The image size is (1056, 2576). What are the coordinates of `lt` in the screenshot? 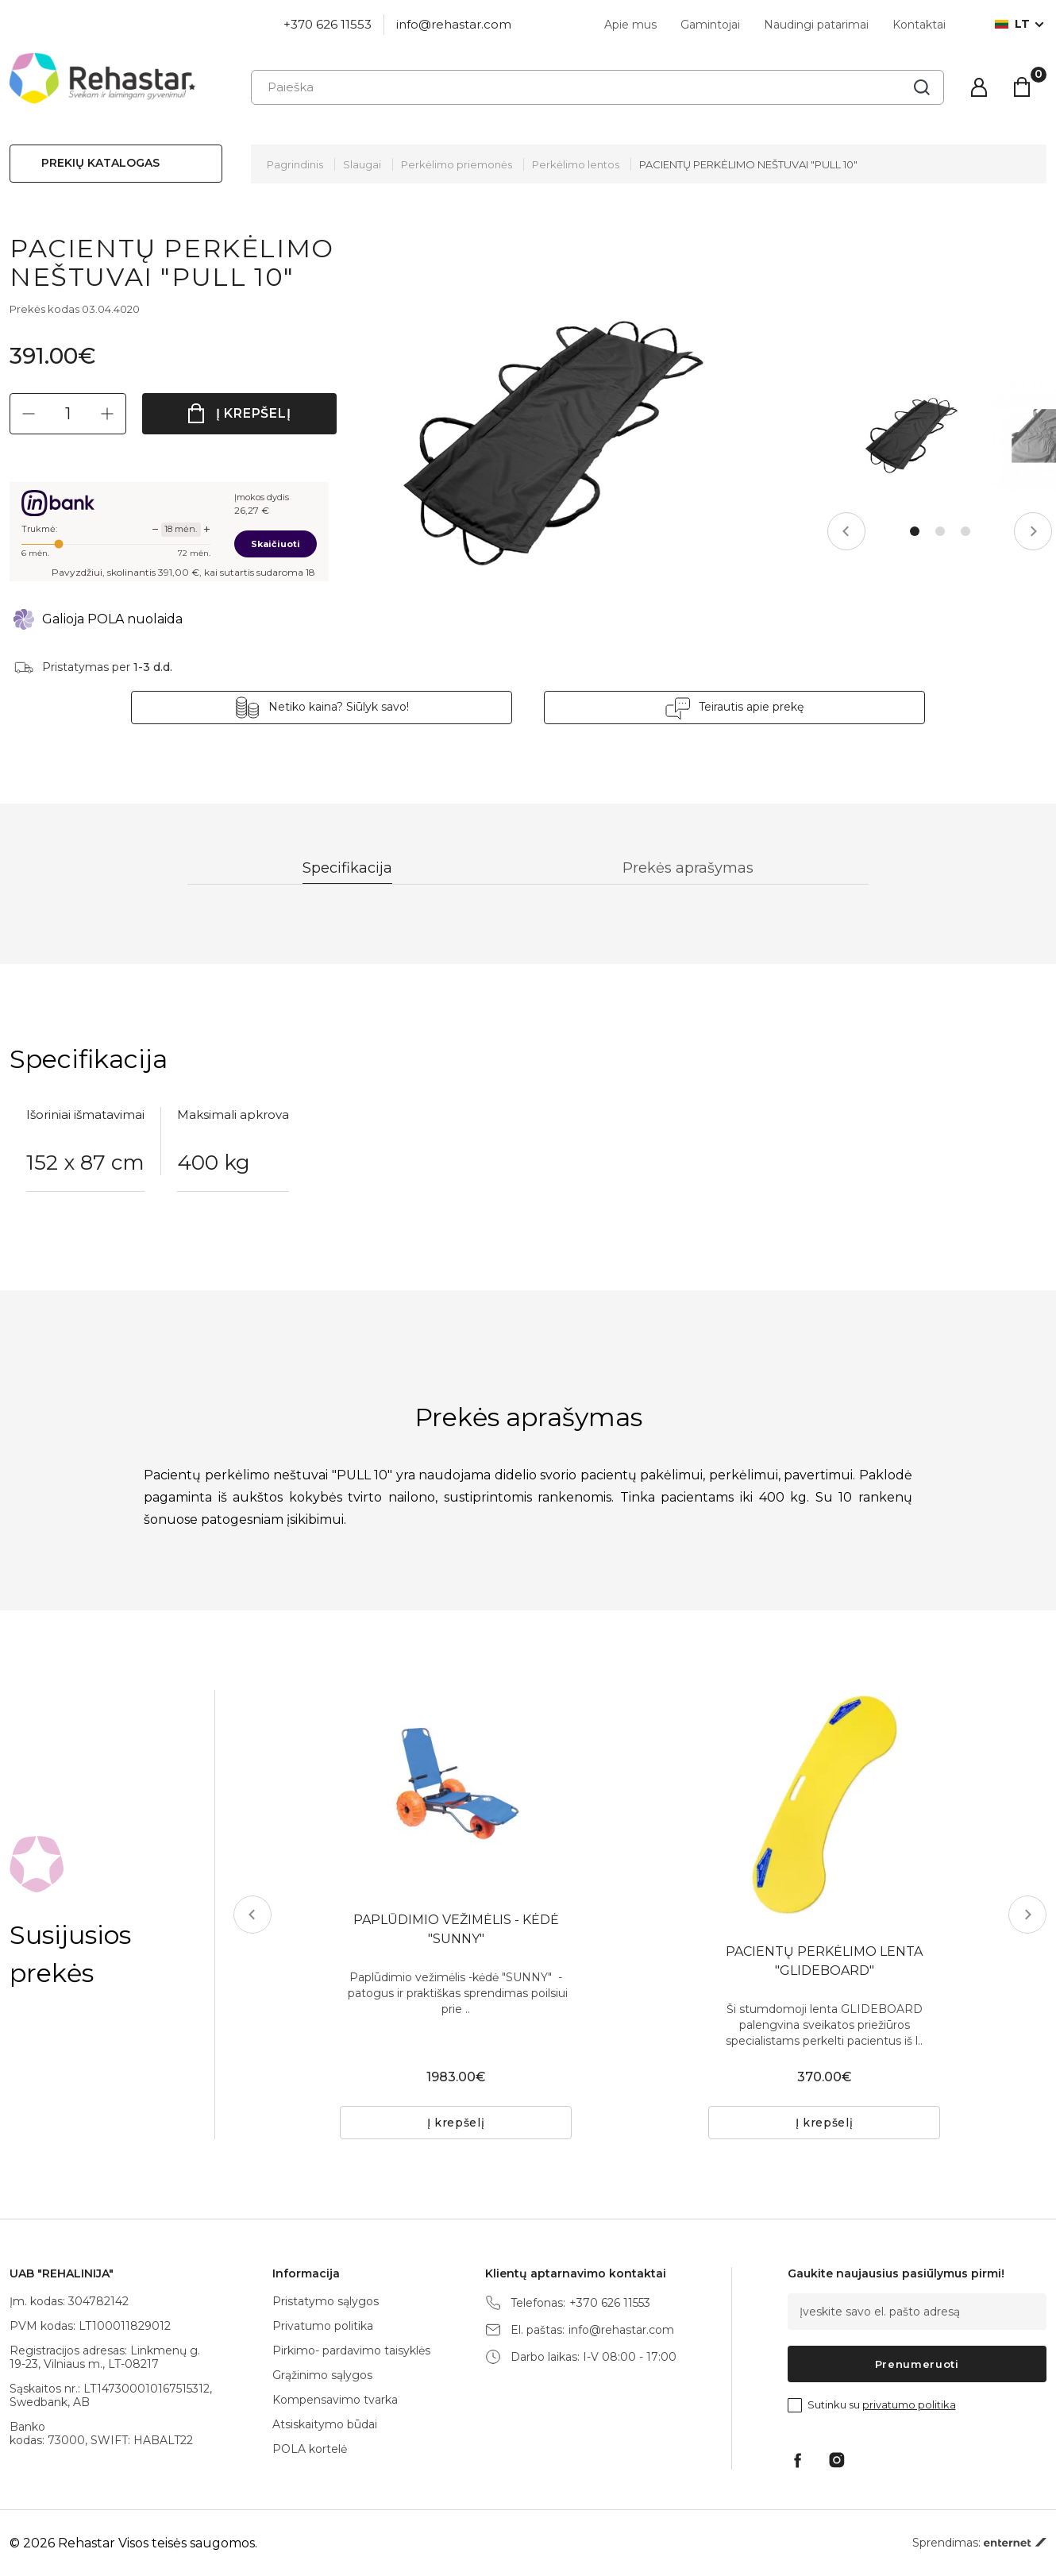 It's located at (1012, 24).